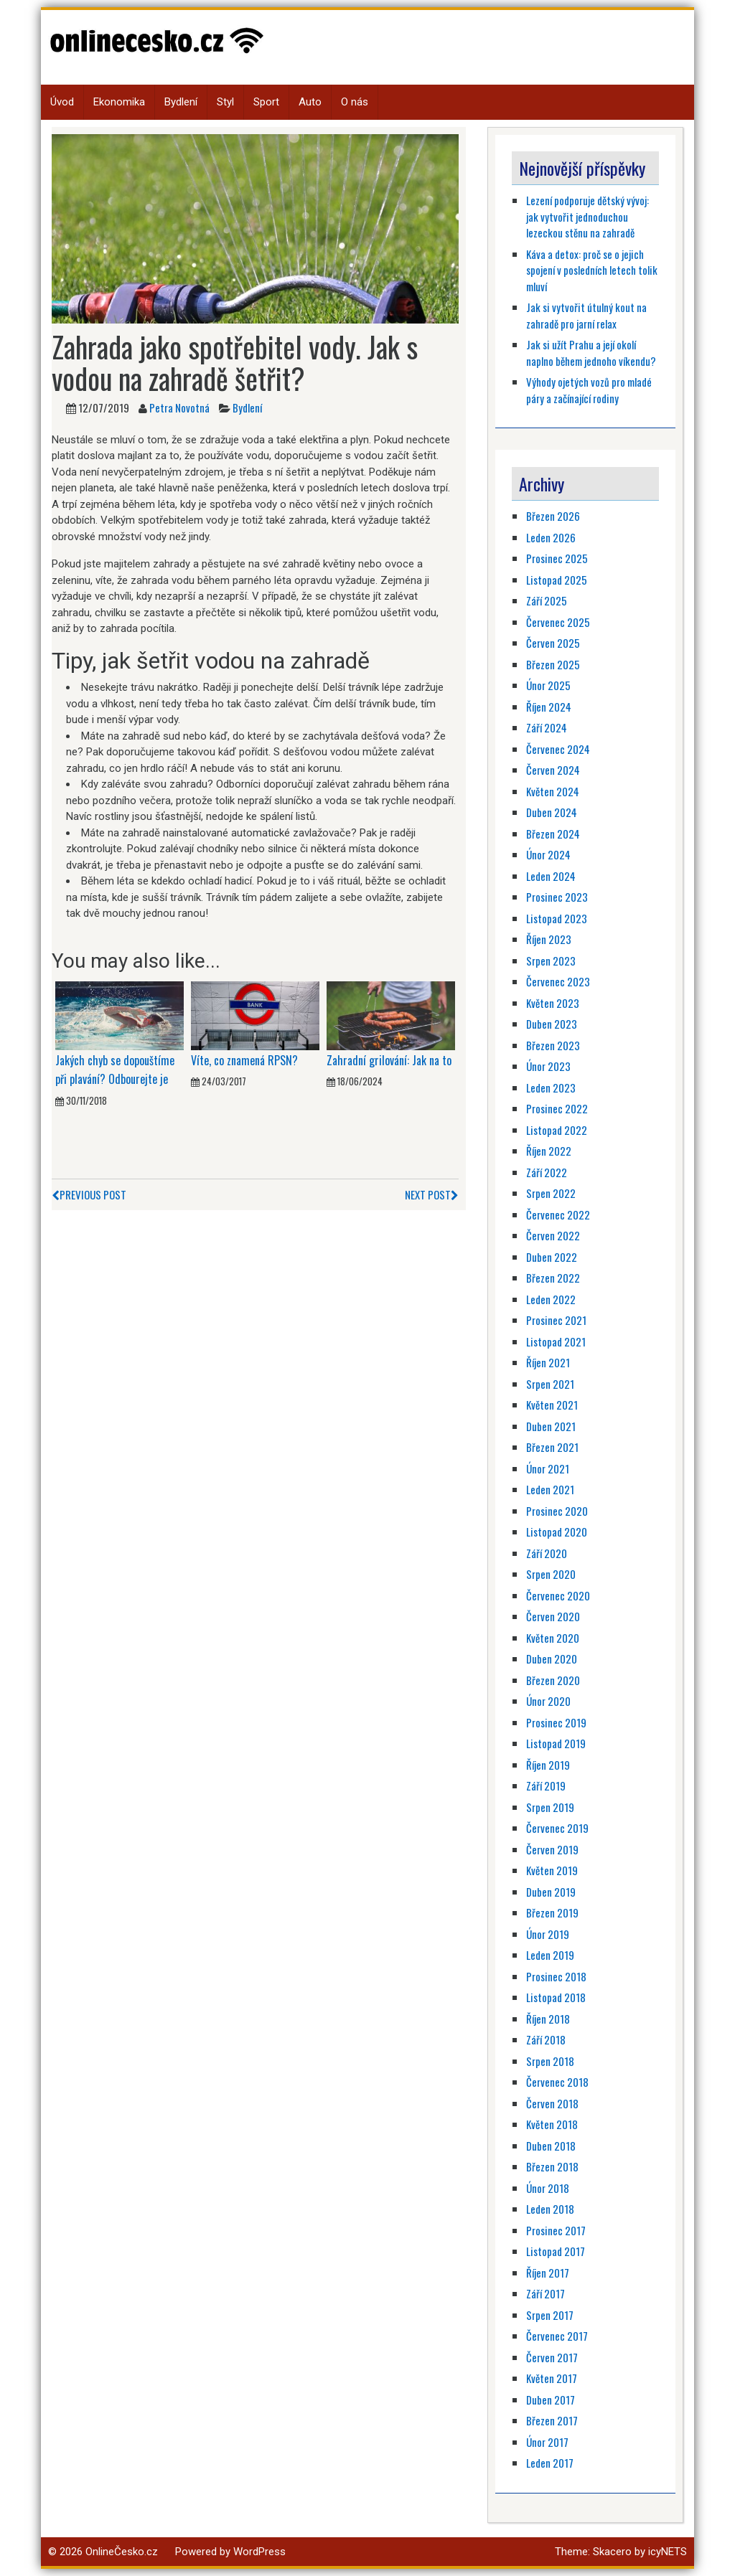  I want to click on Prosinec 2017, so click(556, 2230).